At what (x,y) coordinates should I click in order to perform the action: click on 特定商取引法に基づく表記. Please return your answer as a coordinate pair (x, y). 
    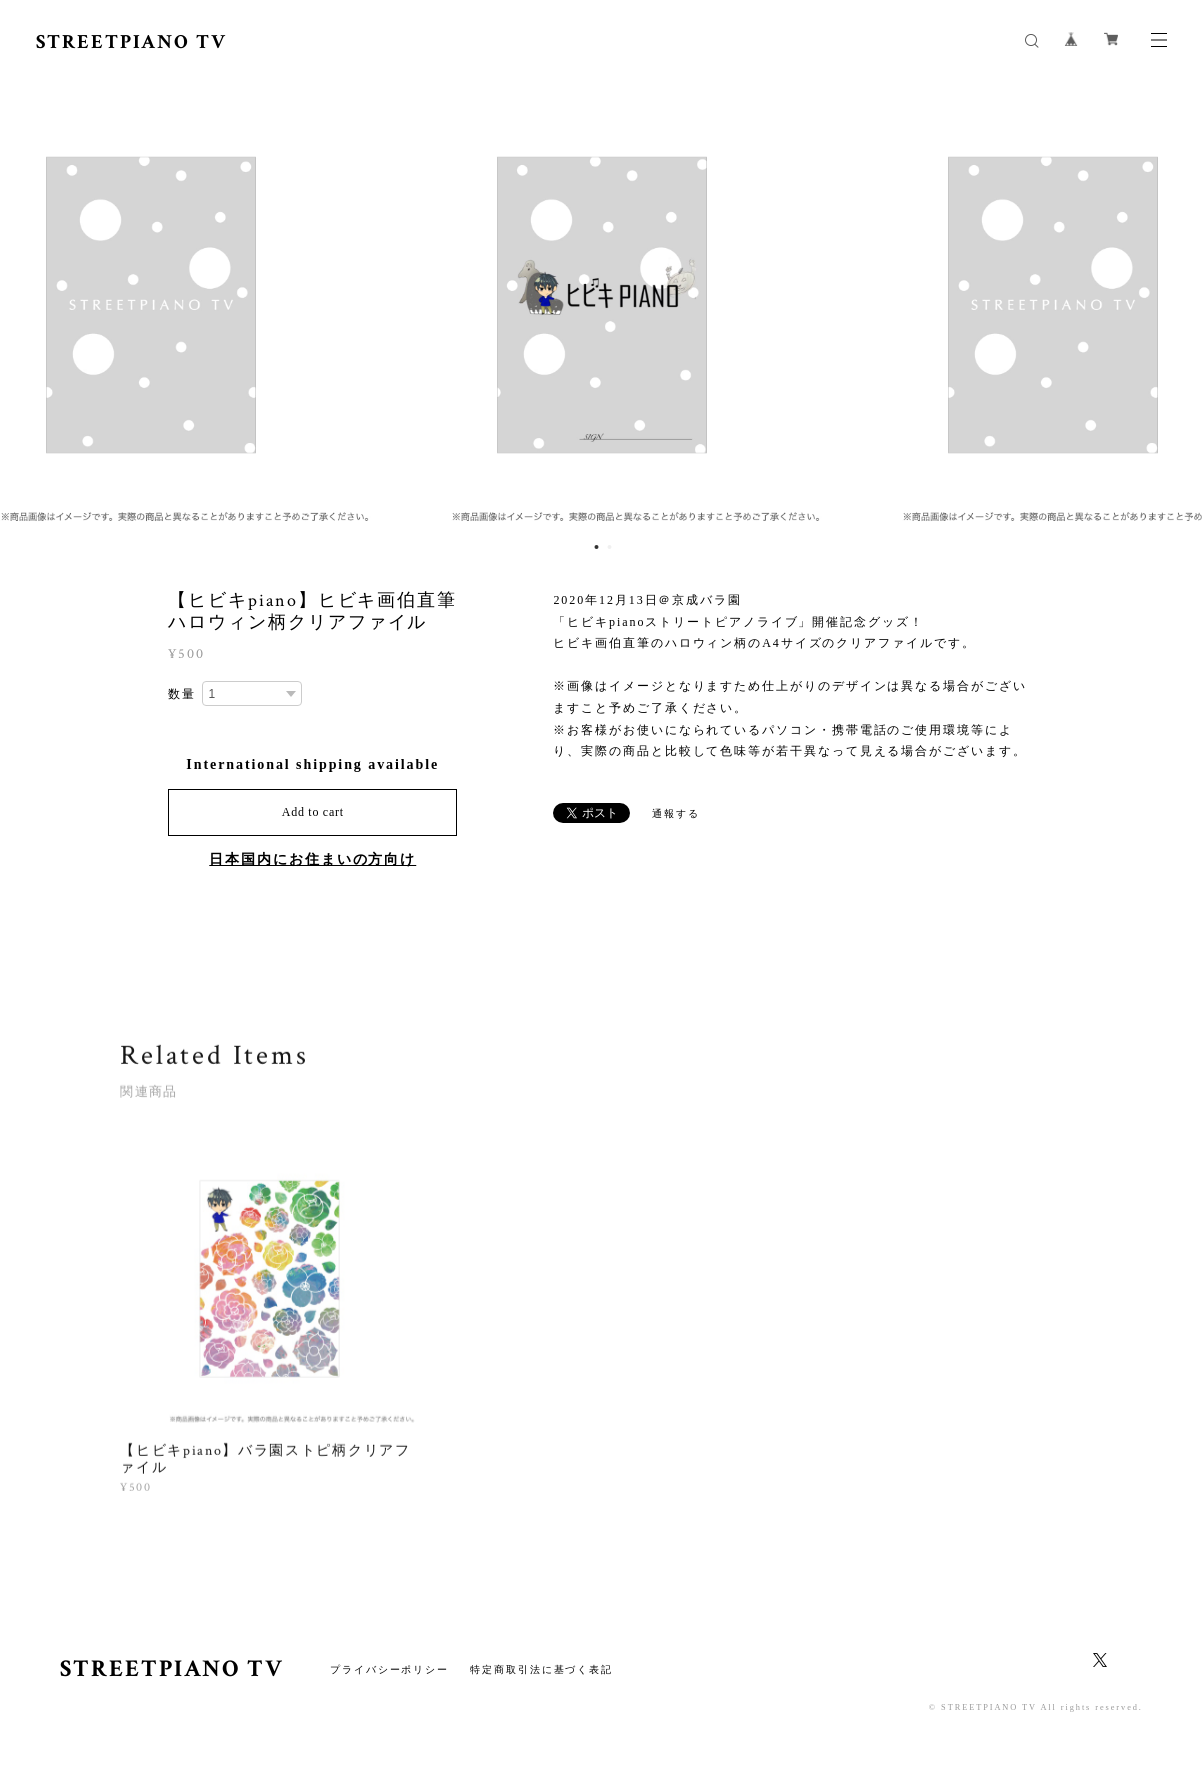
    Looking at the image, I should click on (541, 1669).